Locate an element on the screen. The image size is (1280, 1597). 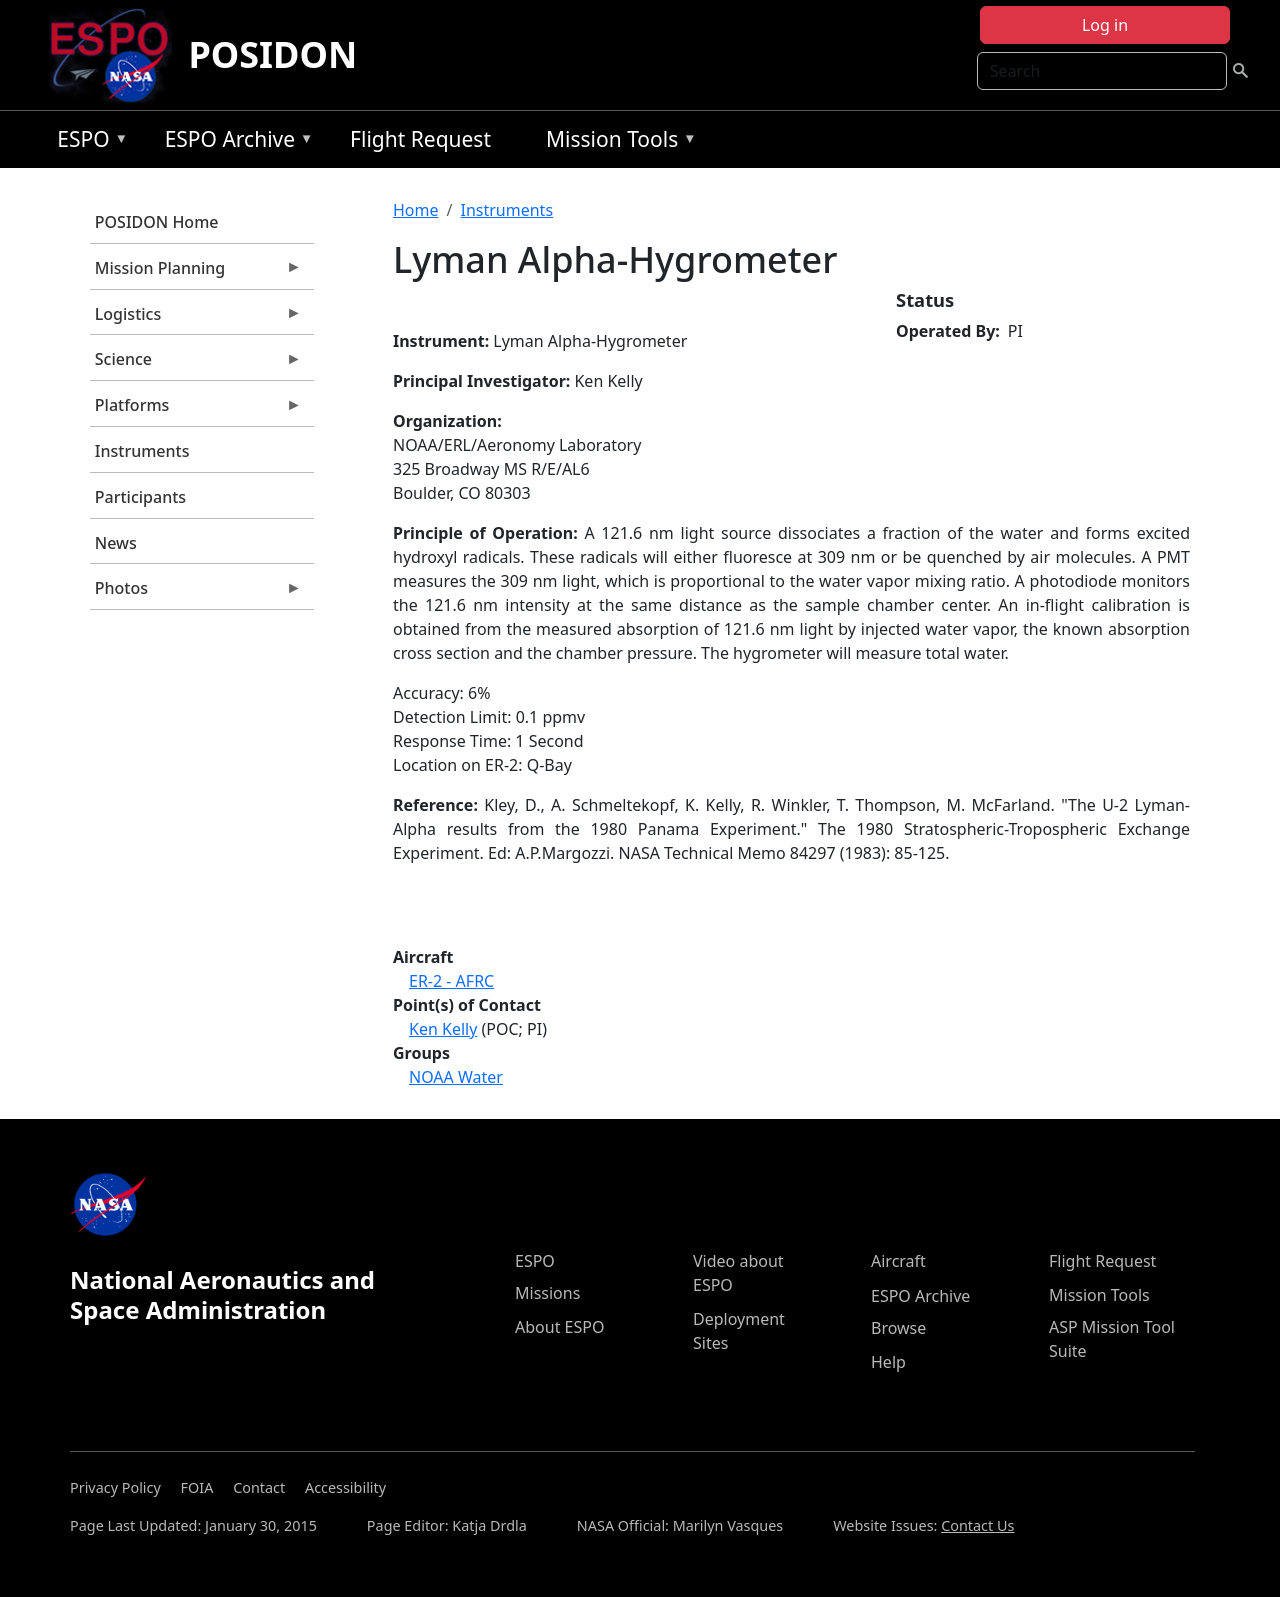
About ESPO is located at coordinates (559, 1327).